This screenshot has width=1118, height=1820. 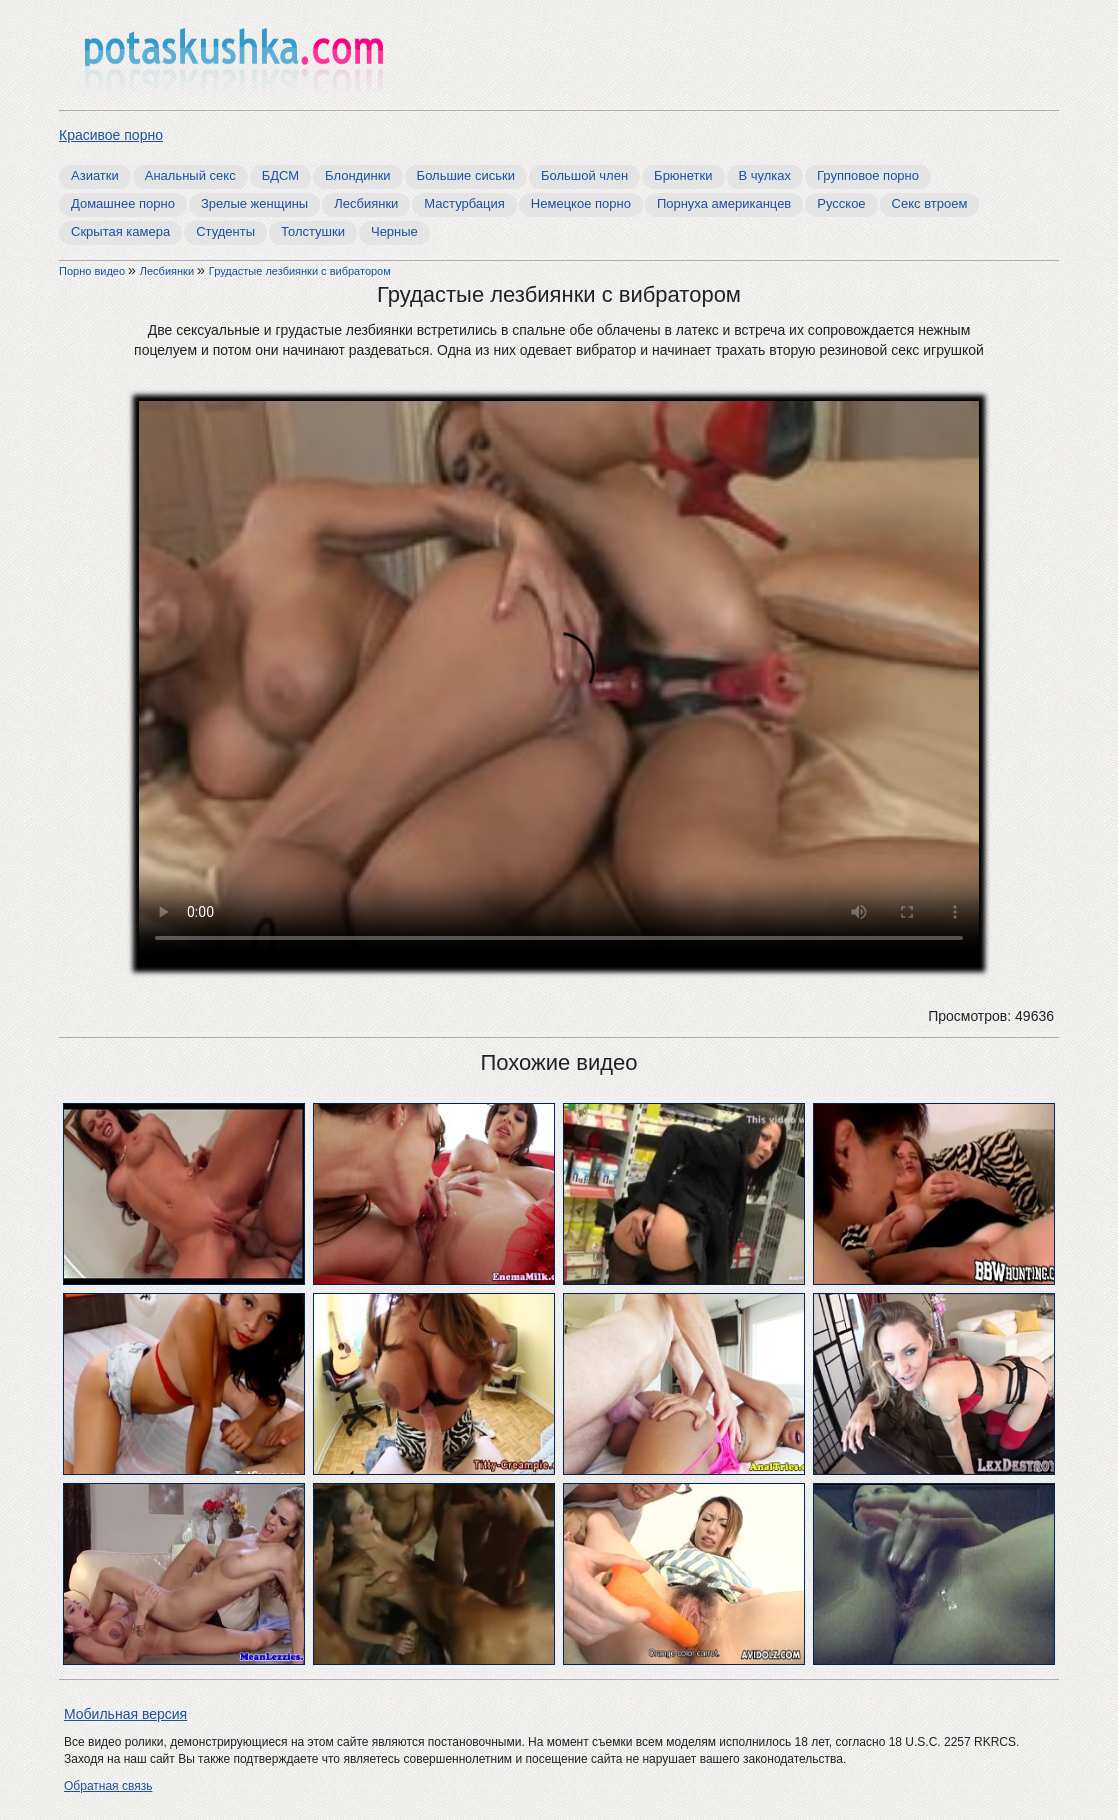 What do you see at coordinates (190, 175) in the screenshot?
I see `Анальный секс` at bounding box center [190, 175].